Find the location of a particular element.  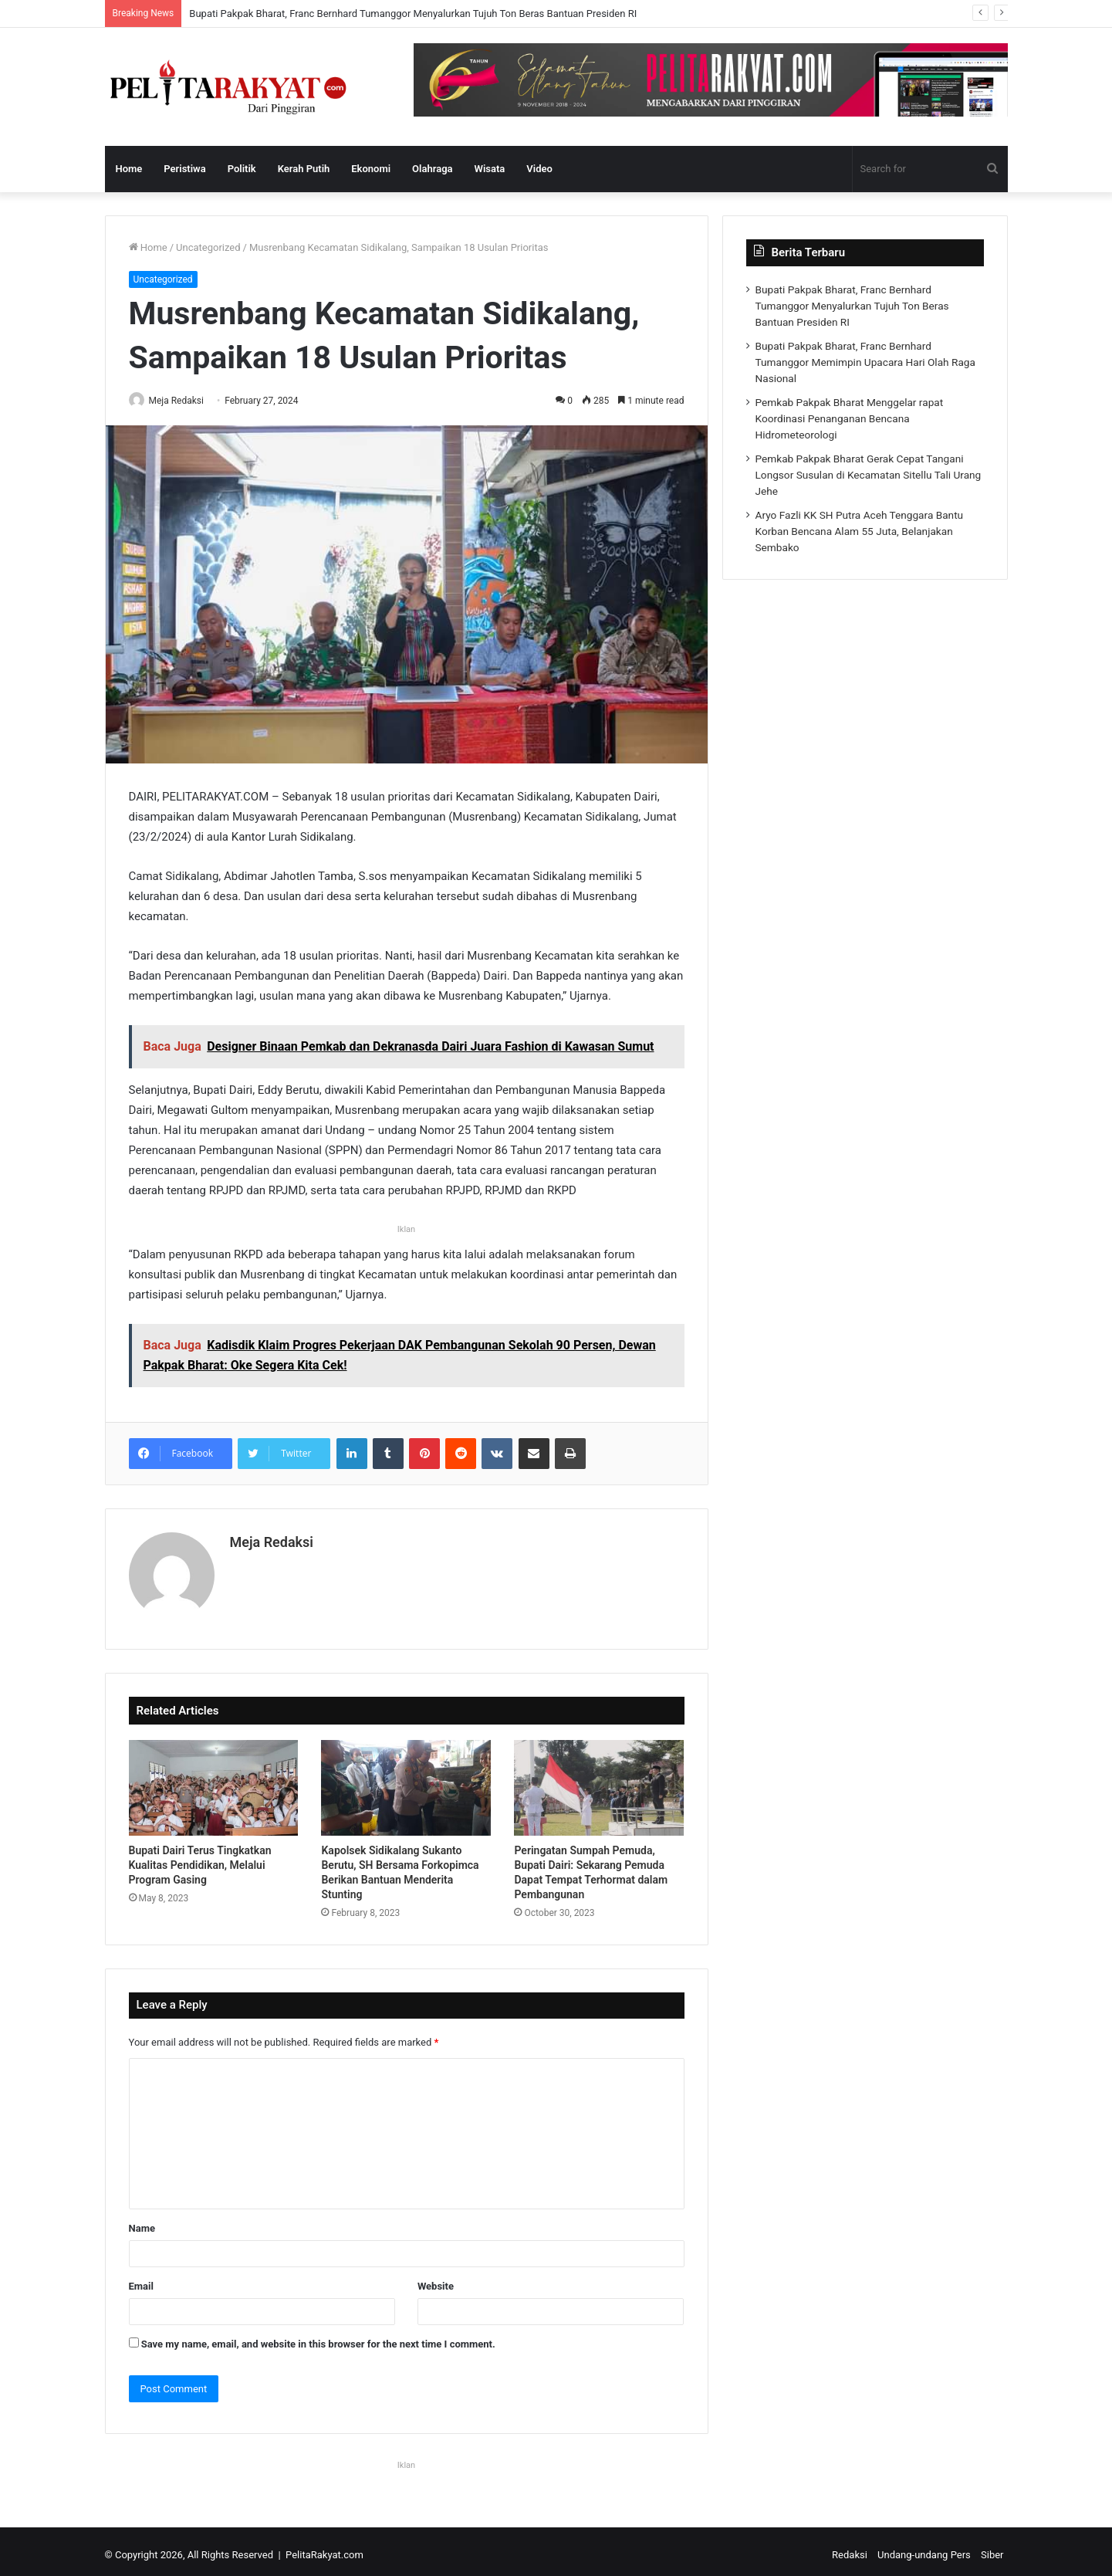

[Bupati Dairi Terus Tingkatkan Kualitas Pendidikan, Melalui Program Gasing] is located at coordinates (214, 1781).